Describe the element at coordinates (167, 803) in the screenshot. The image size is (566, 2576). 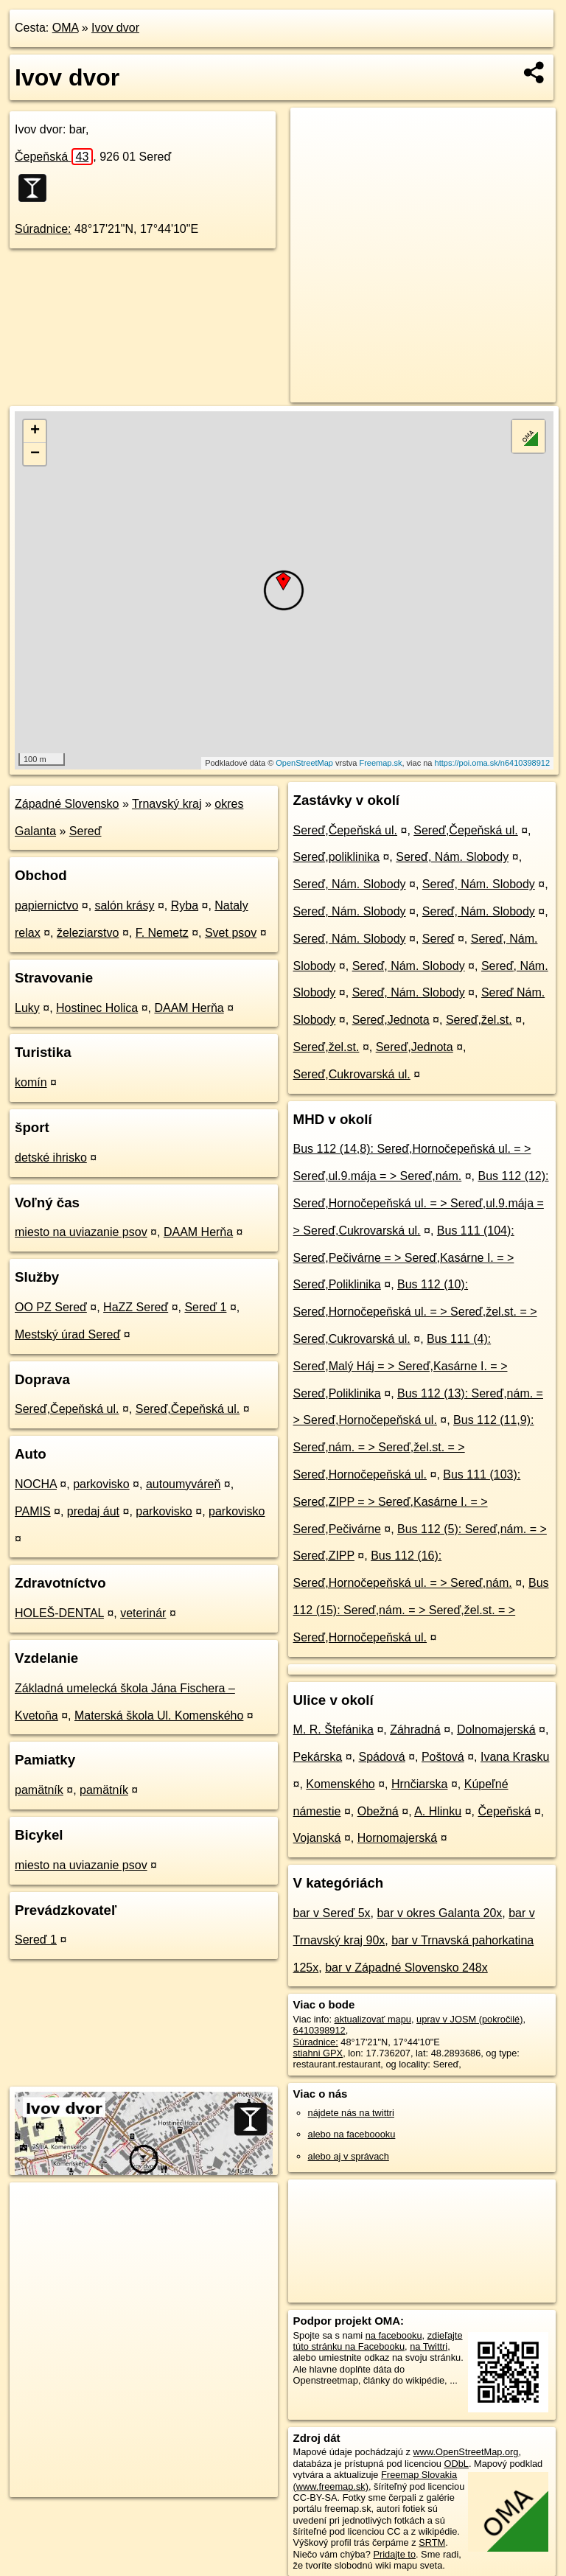
I see `Trnavský kraj` at that location.